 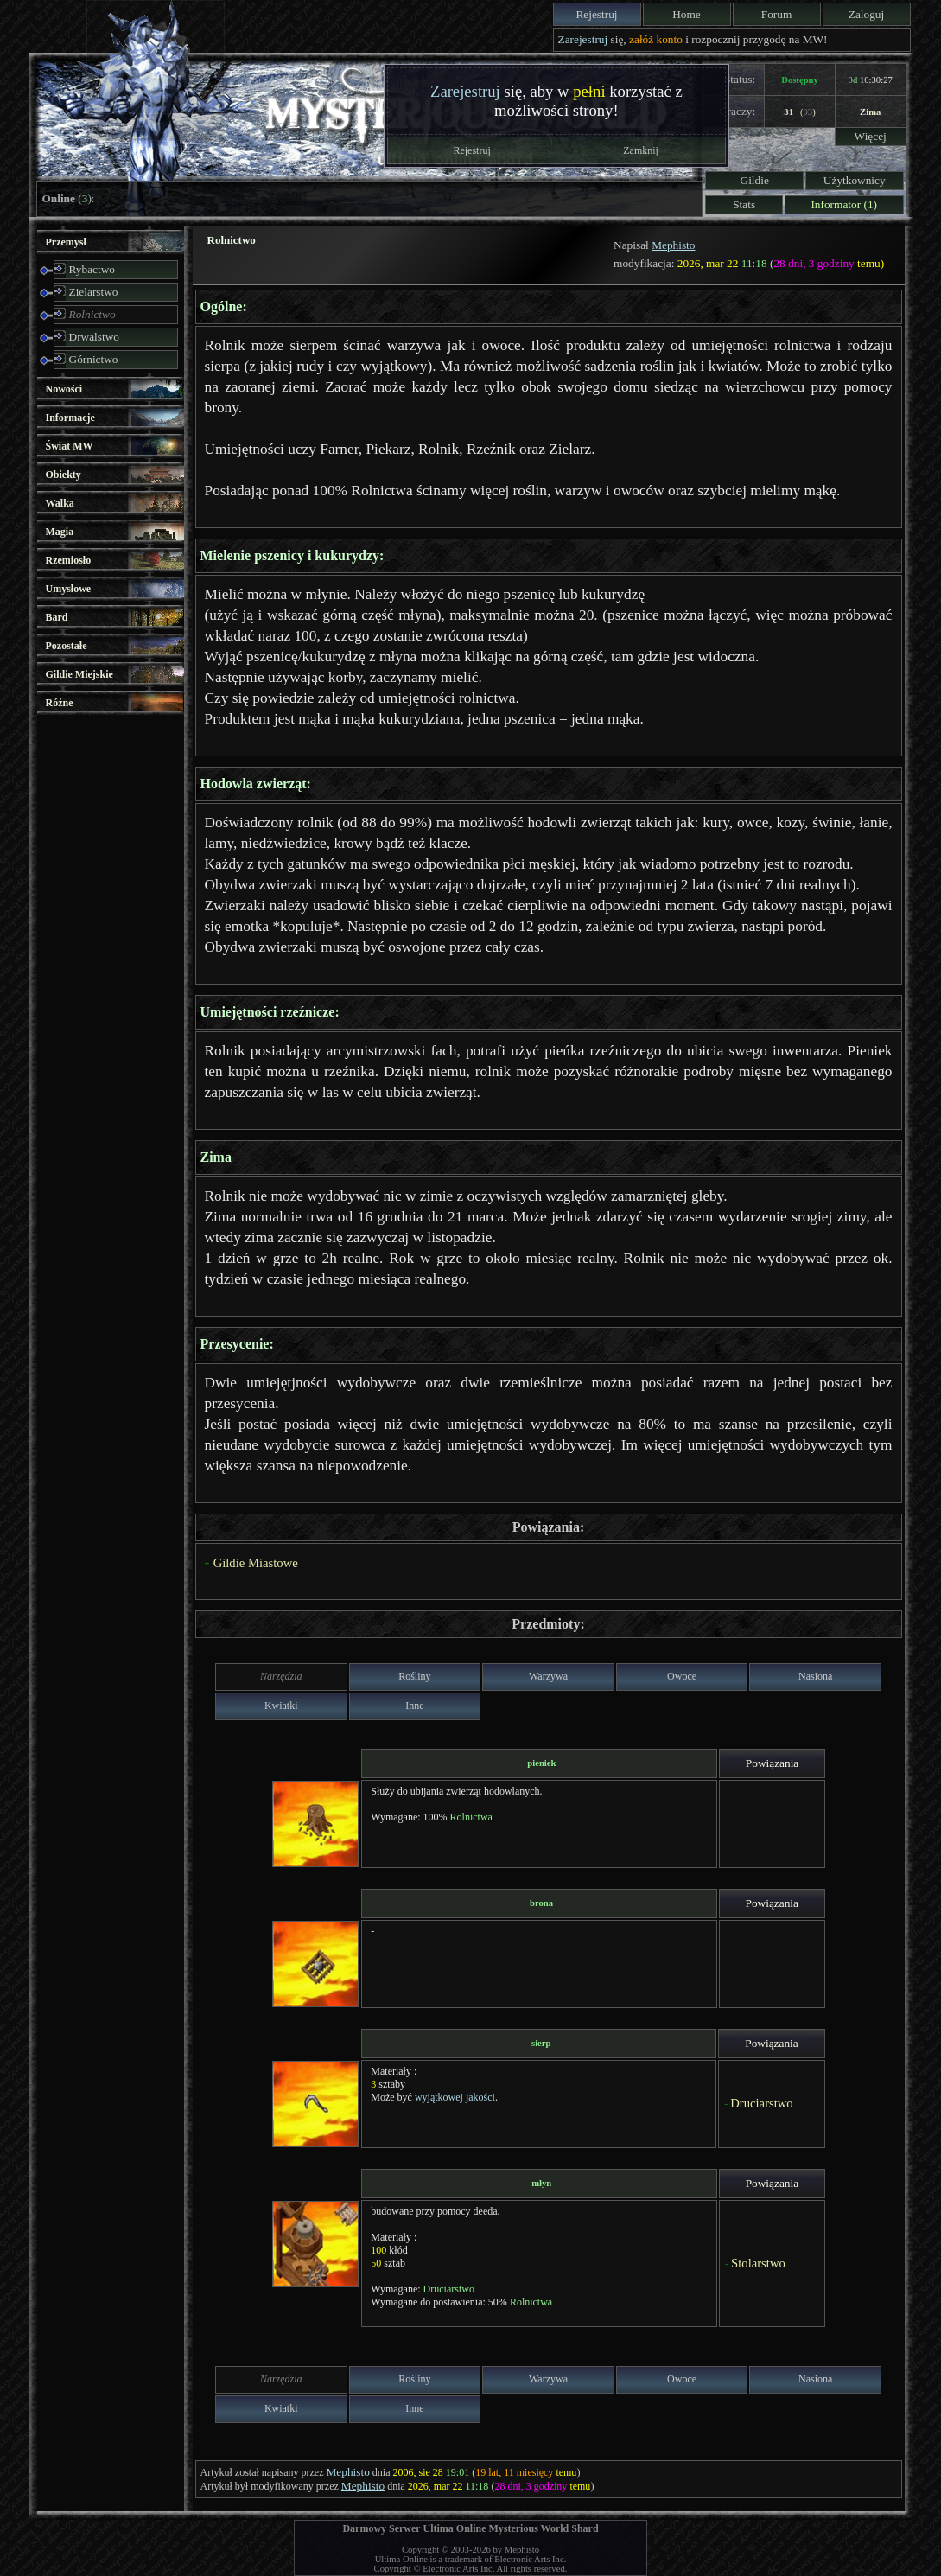 I want to click on Owoce, so click(x=681, y=1676).